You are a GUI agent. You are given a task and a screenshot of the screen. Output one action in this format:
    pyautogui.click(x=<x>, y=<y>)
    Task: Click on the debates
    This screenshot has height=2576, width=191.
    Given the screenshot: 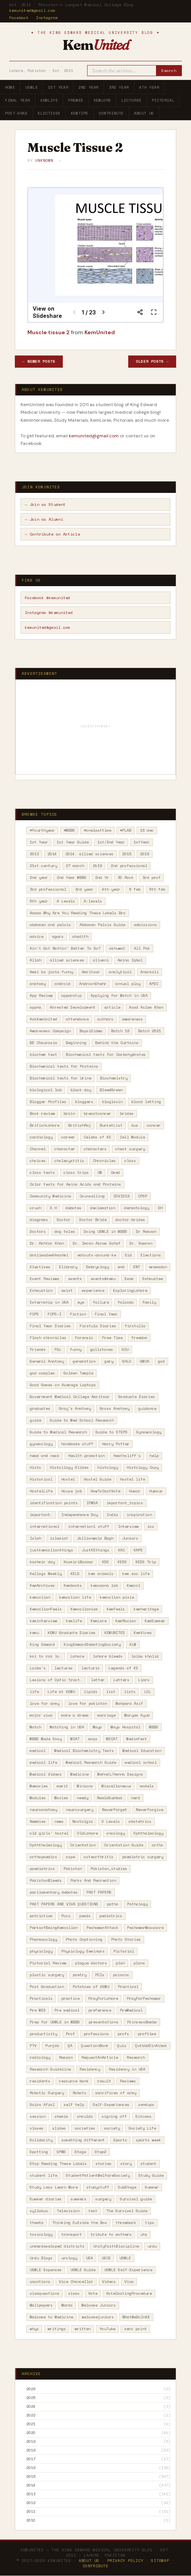 What is the action you would take?
    pyautogui.click(x=73, y=1208)
    